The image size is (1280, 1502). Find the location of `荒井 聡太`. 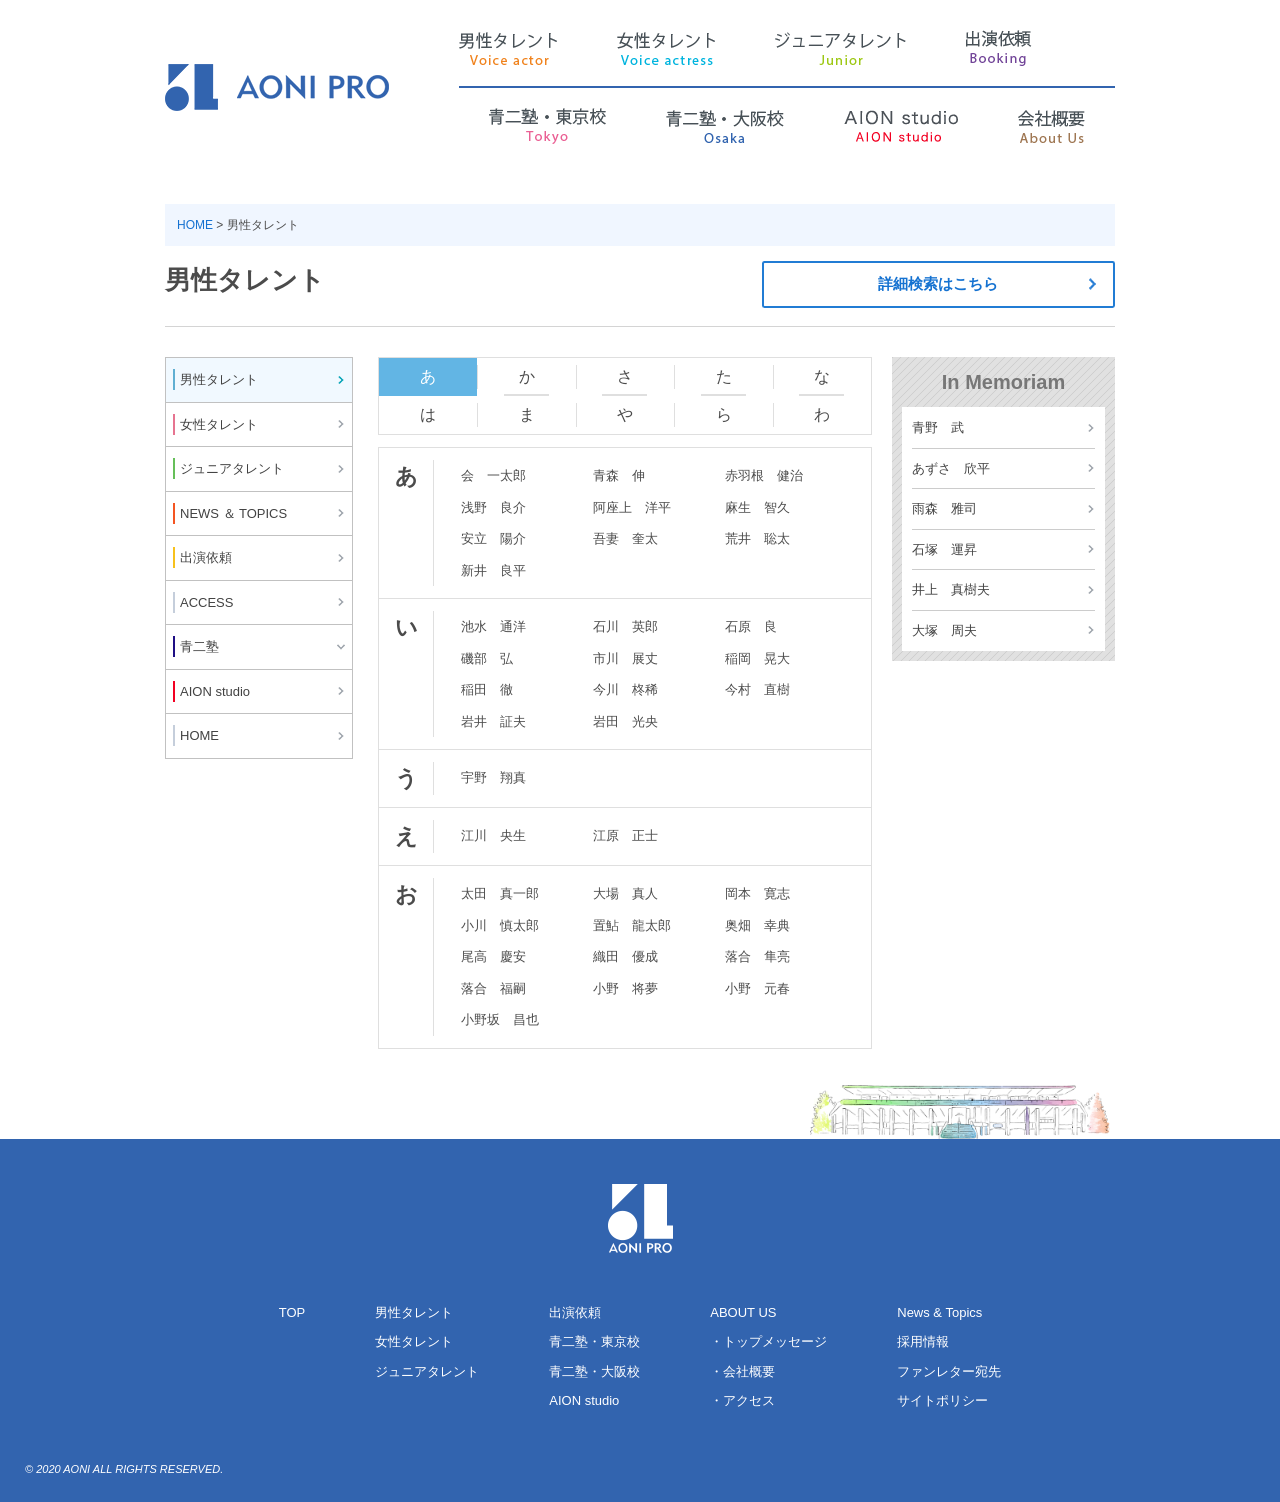

荒井 聡太 is located at coordinates (757, 538).